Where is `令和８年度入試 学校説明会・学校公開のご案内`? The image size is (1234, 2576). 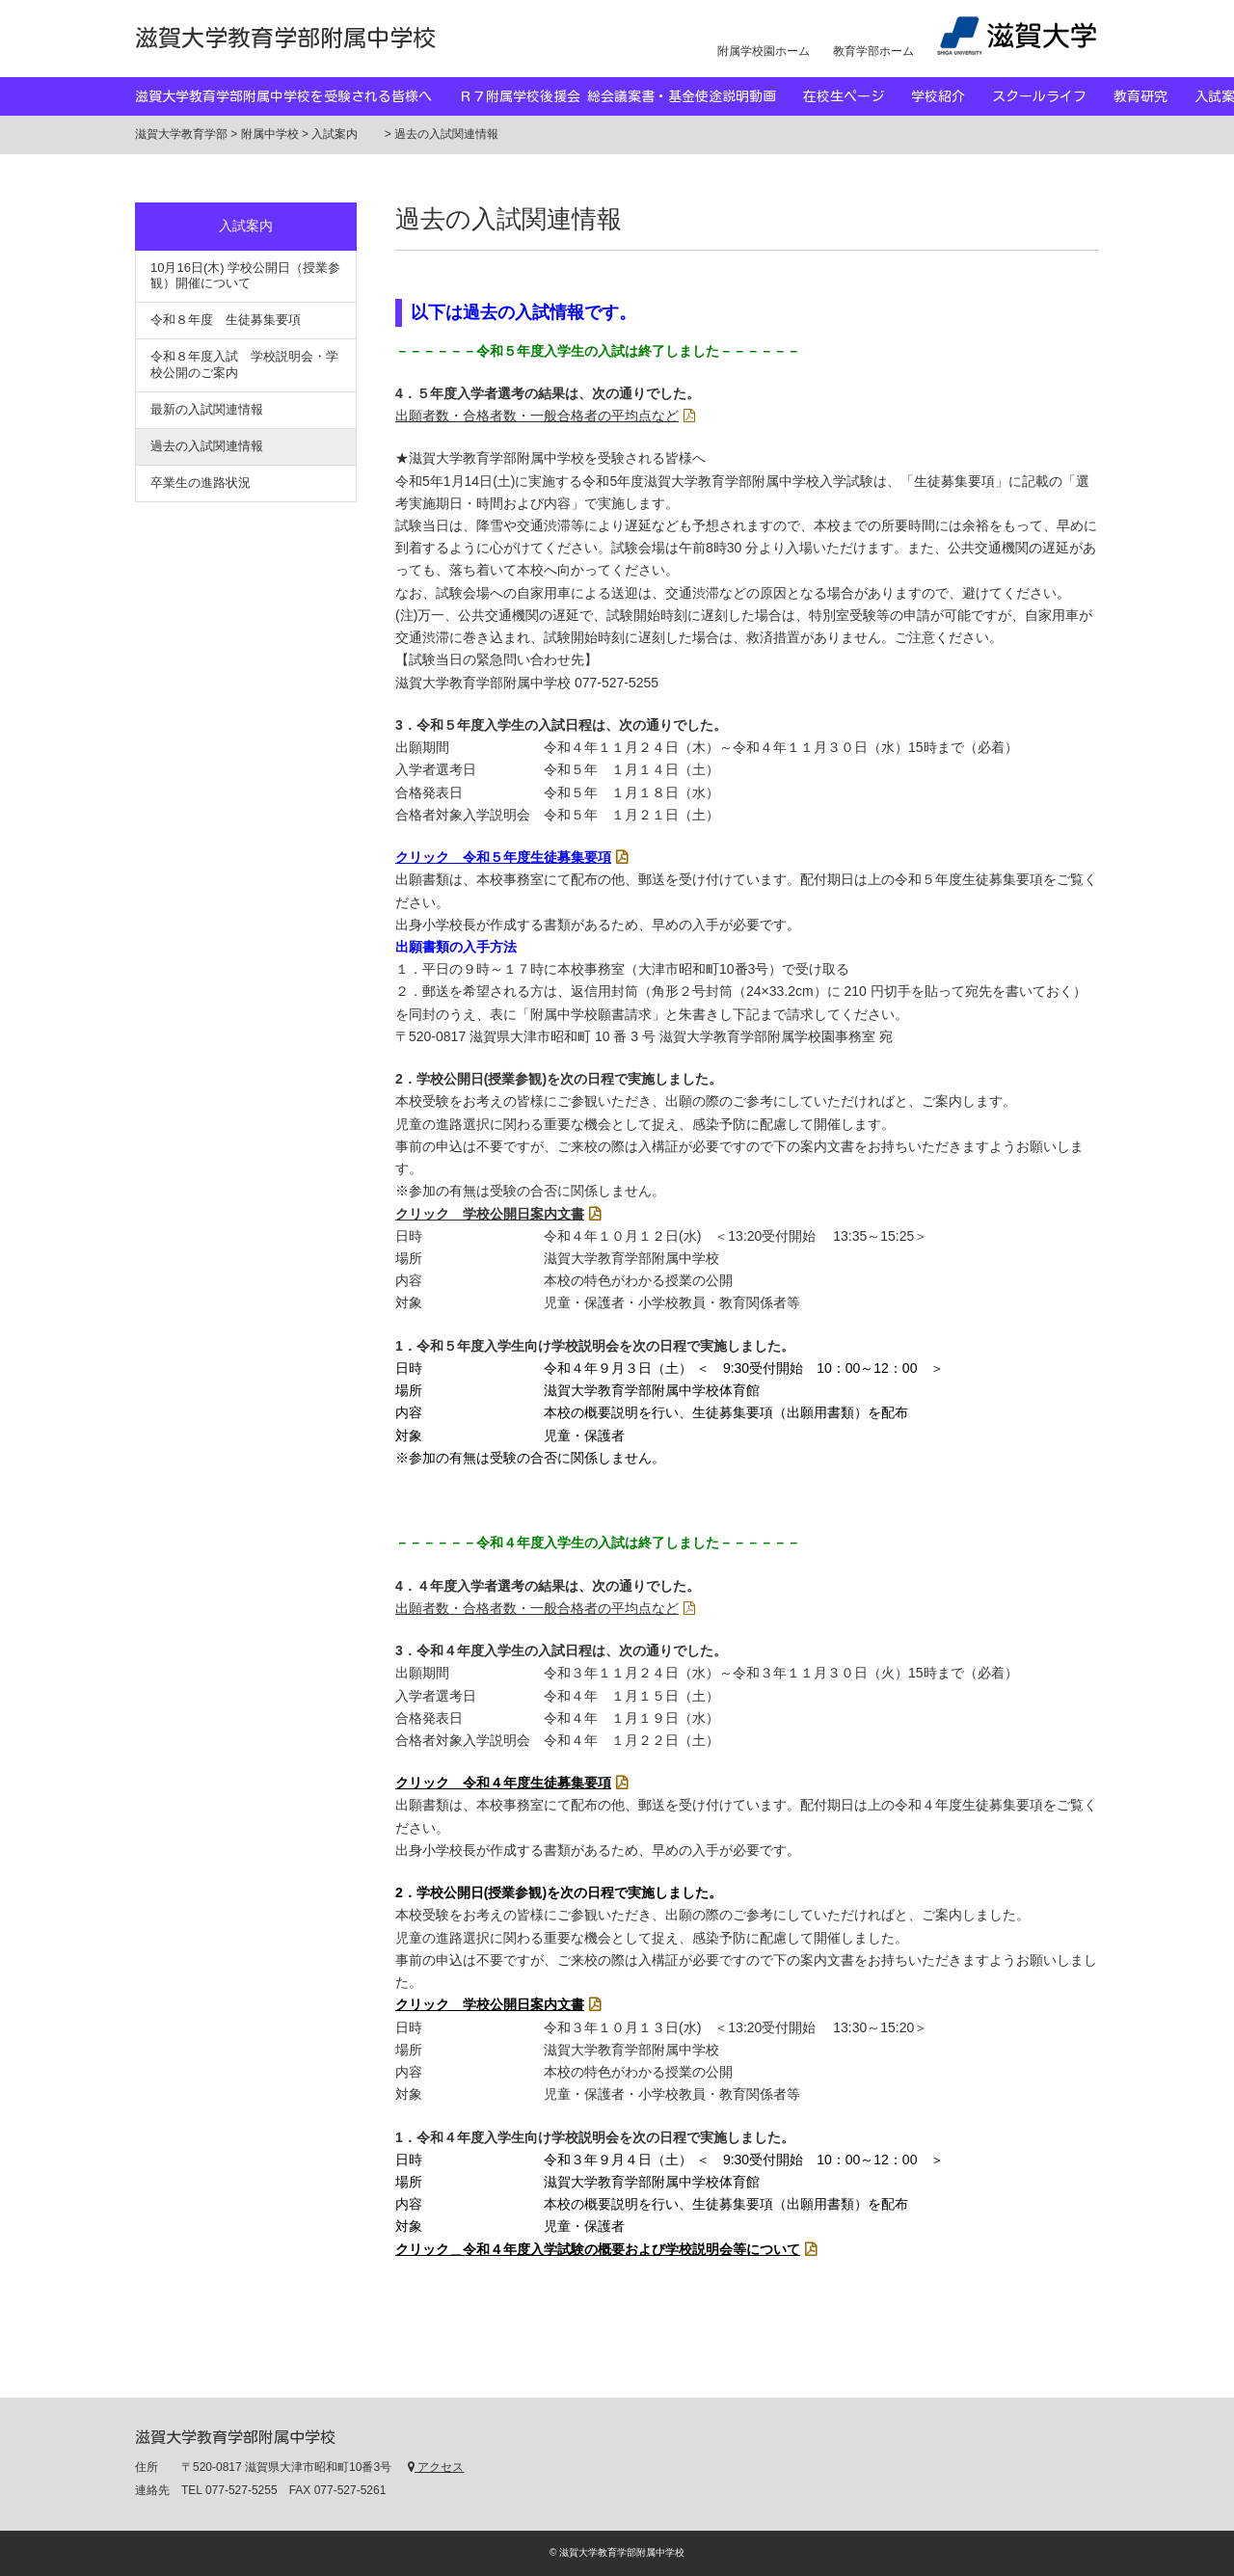 令和８年度入試 学校説明会・学校公開のご案内 is located at coordinates (244, 364).